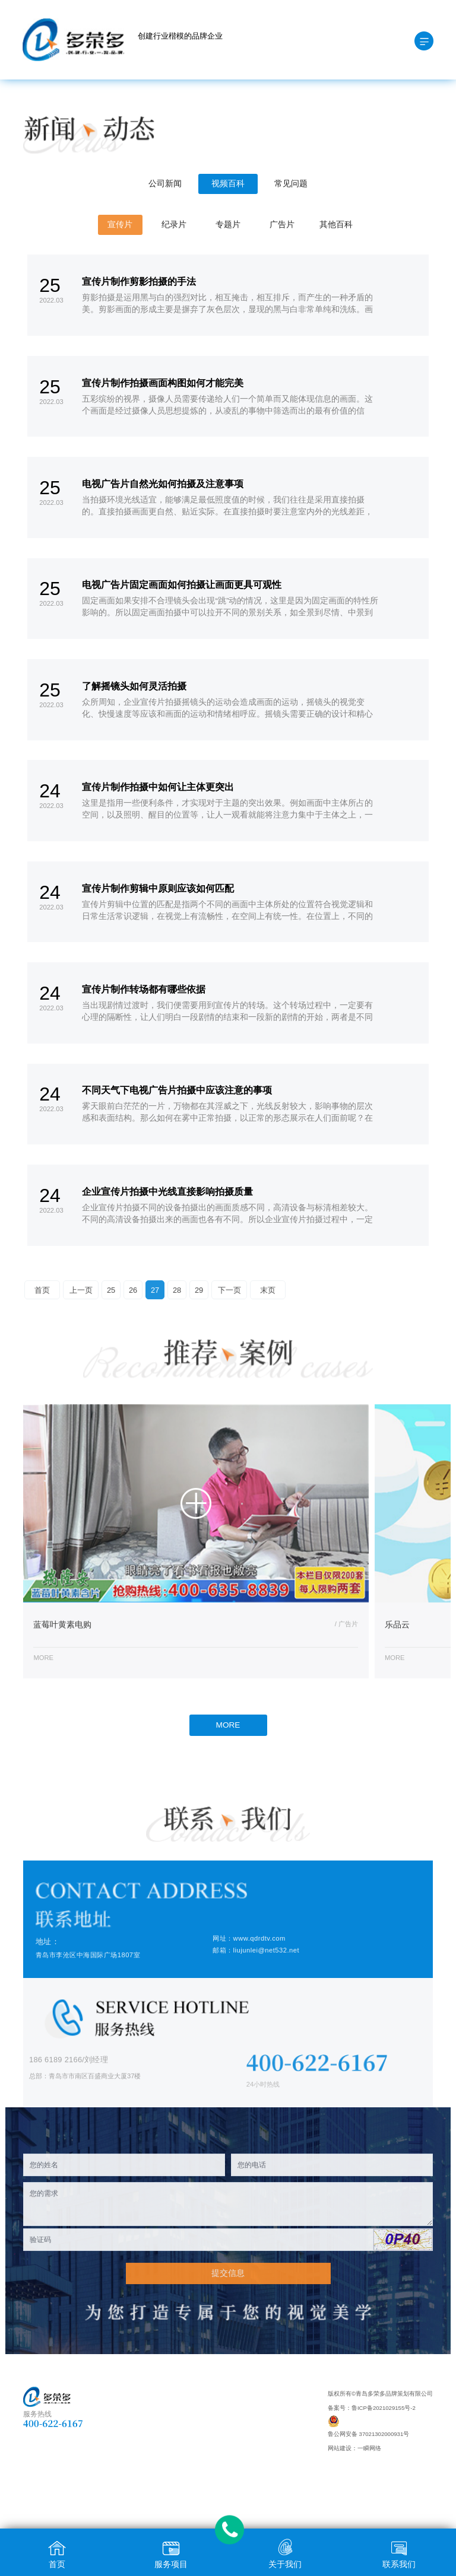 The width and height of the screenshot is (456, 2576). Describe the element at coordinates (368, 2434) in the screenshot. I see `鲁公网安备 37021302000931号` at that location.